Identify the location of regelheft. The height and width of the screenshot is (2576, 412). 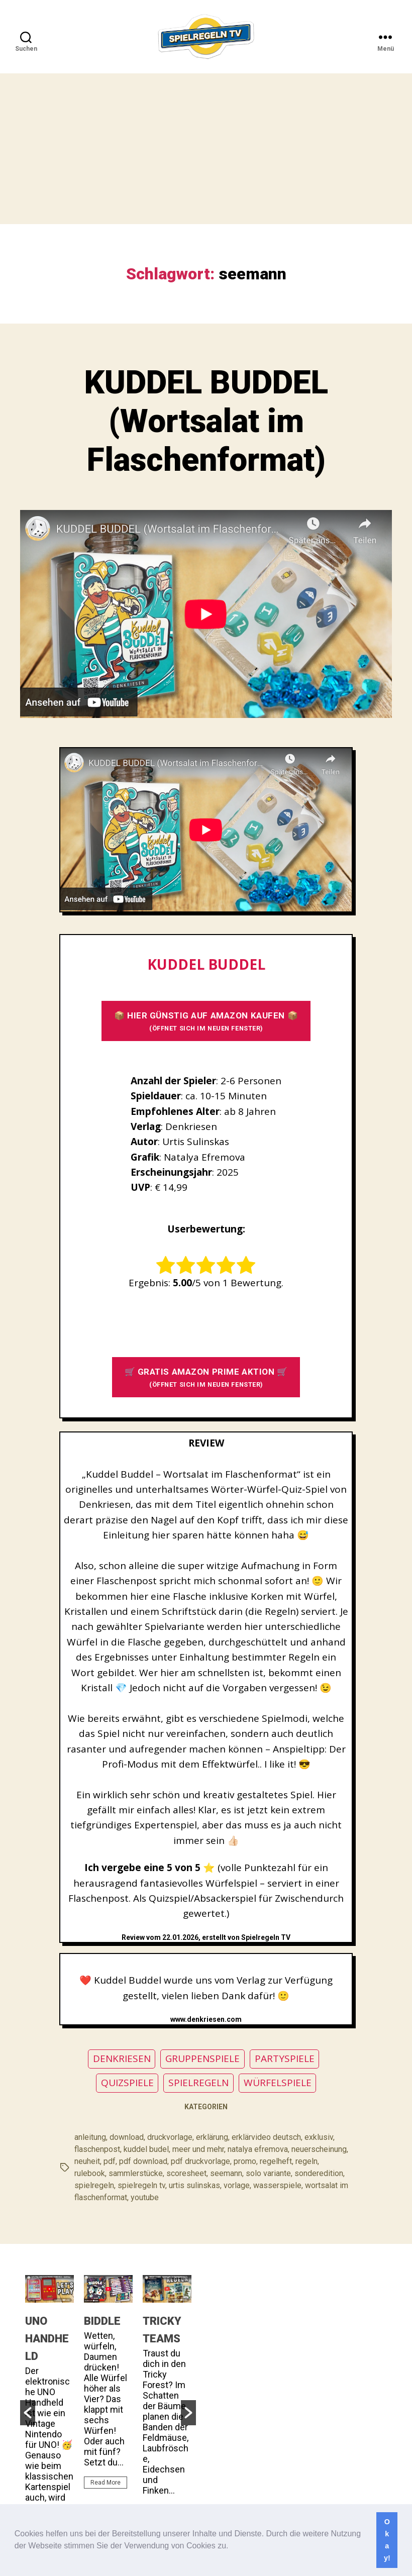
(276, 2161).